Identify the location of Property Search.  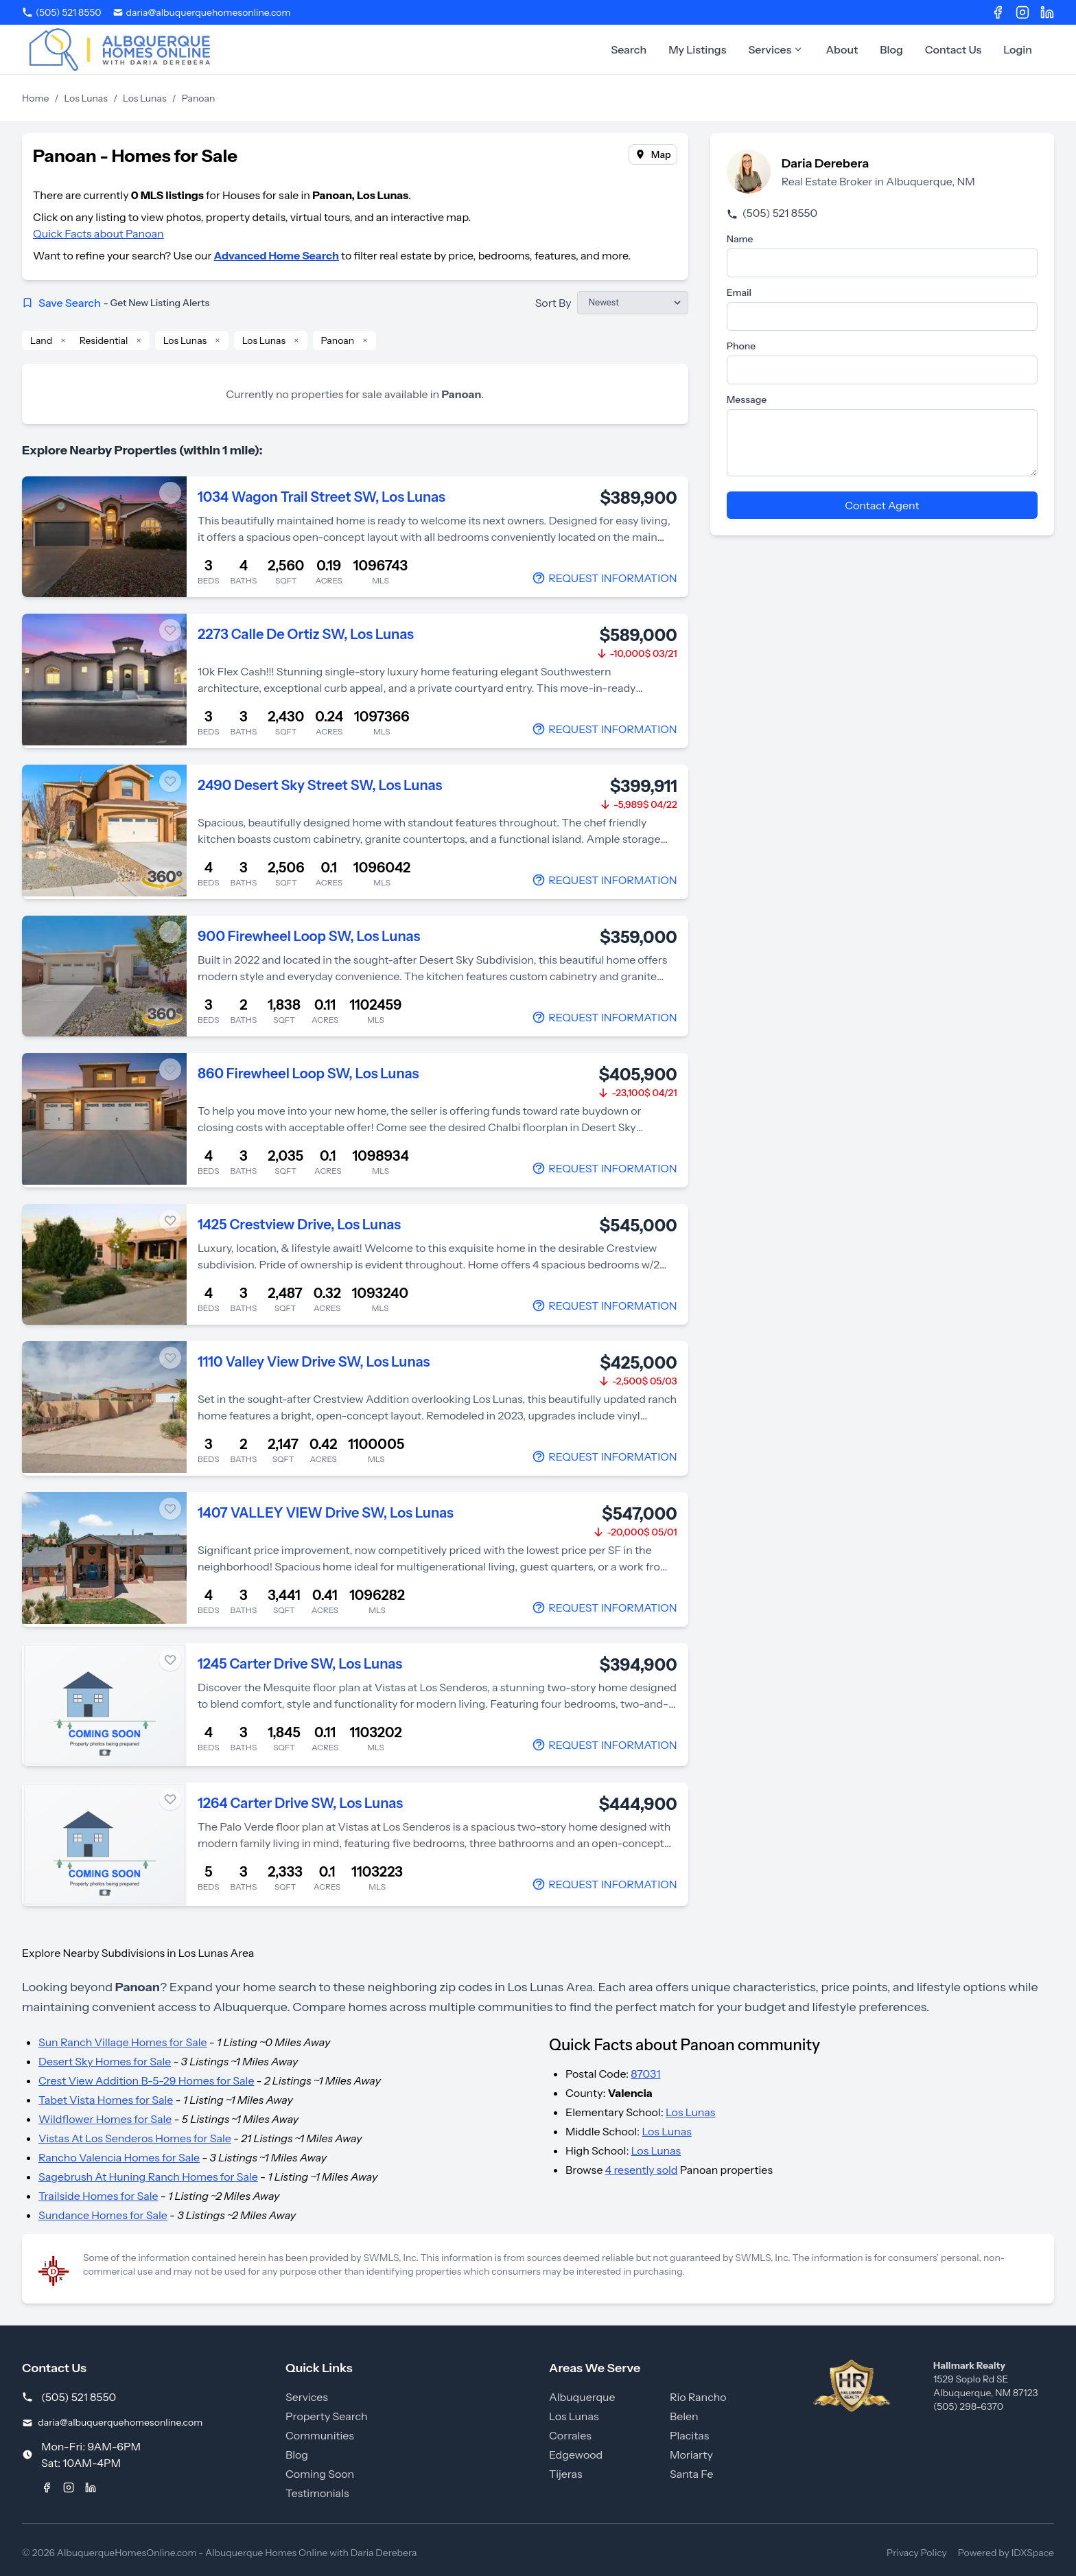
(326, 2416).